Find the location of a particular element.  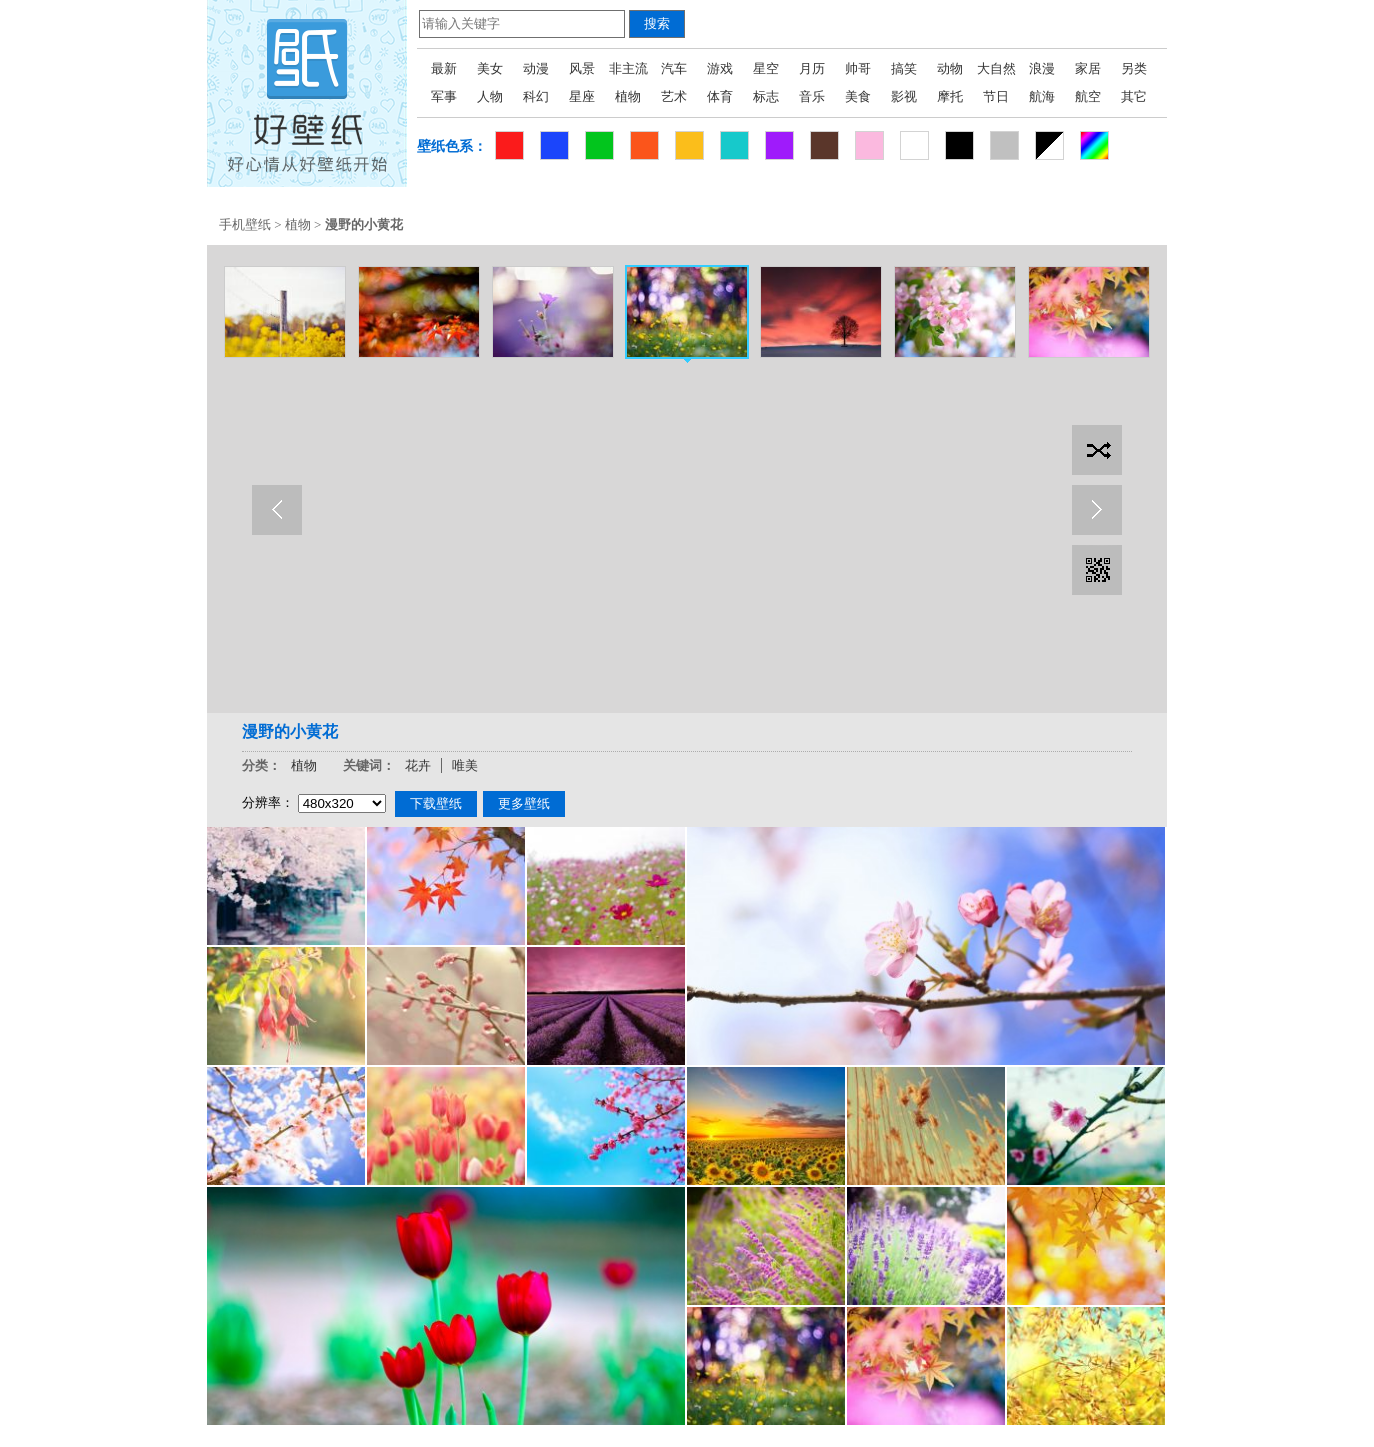

风景 is located at coordinates (582, 68).